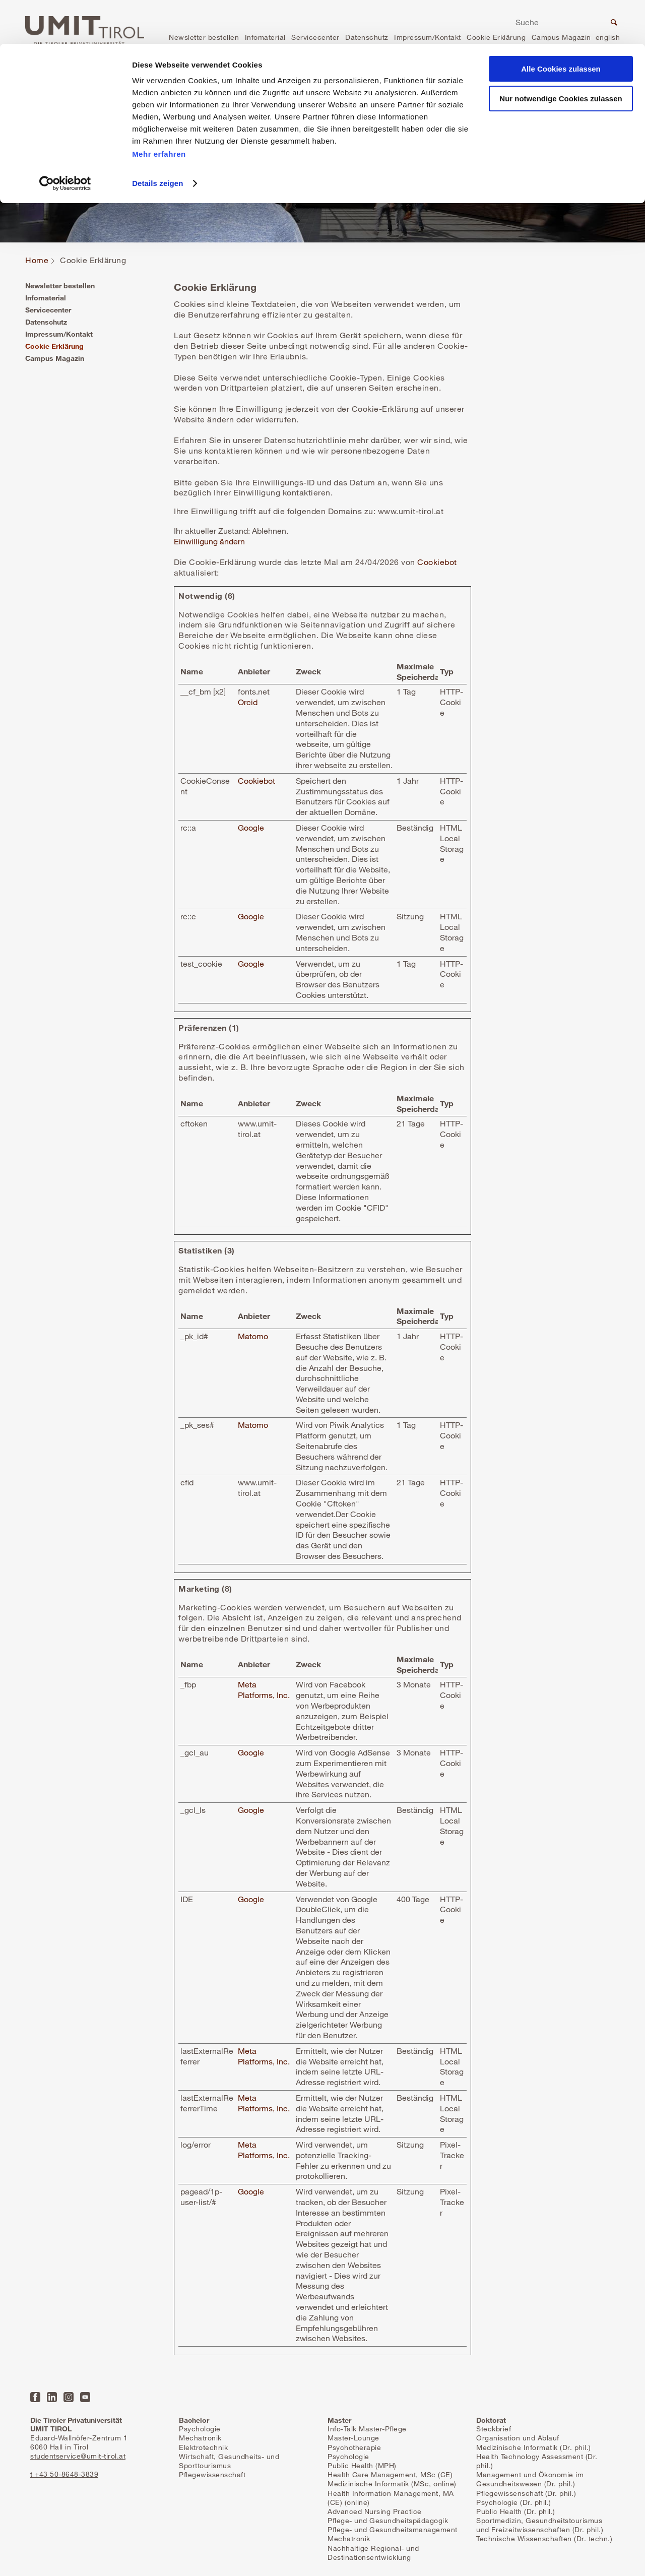  Describe the element at coordinates (544, 2538) in the screenshot. I see `Technische Wissenschaften (Dr. techn.)` at that location.